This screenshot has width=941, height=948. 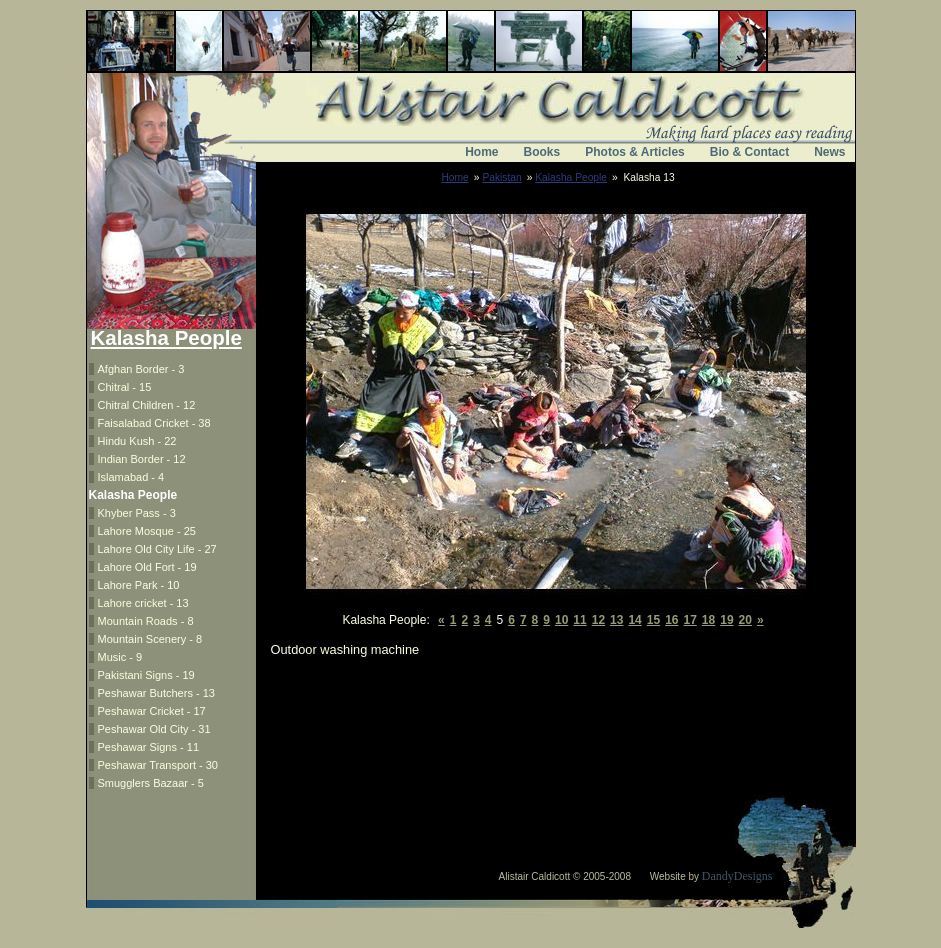 I want to click on Afghan Border - 3, so click(x=141, y=369).